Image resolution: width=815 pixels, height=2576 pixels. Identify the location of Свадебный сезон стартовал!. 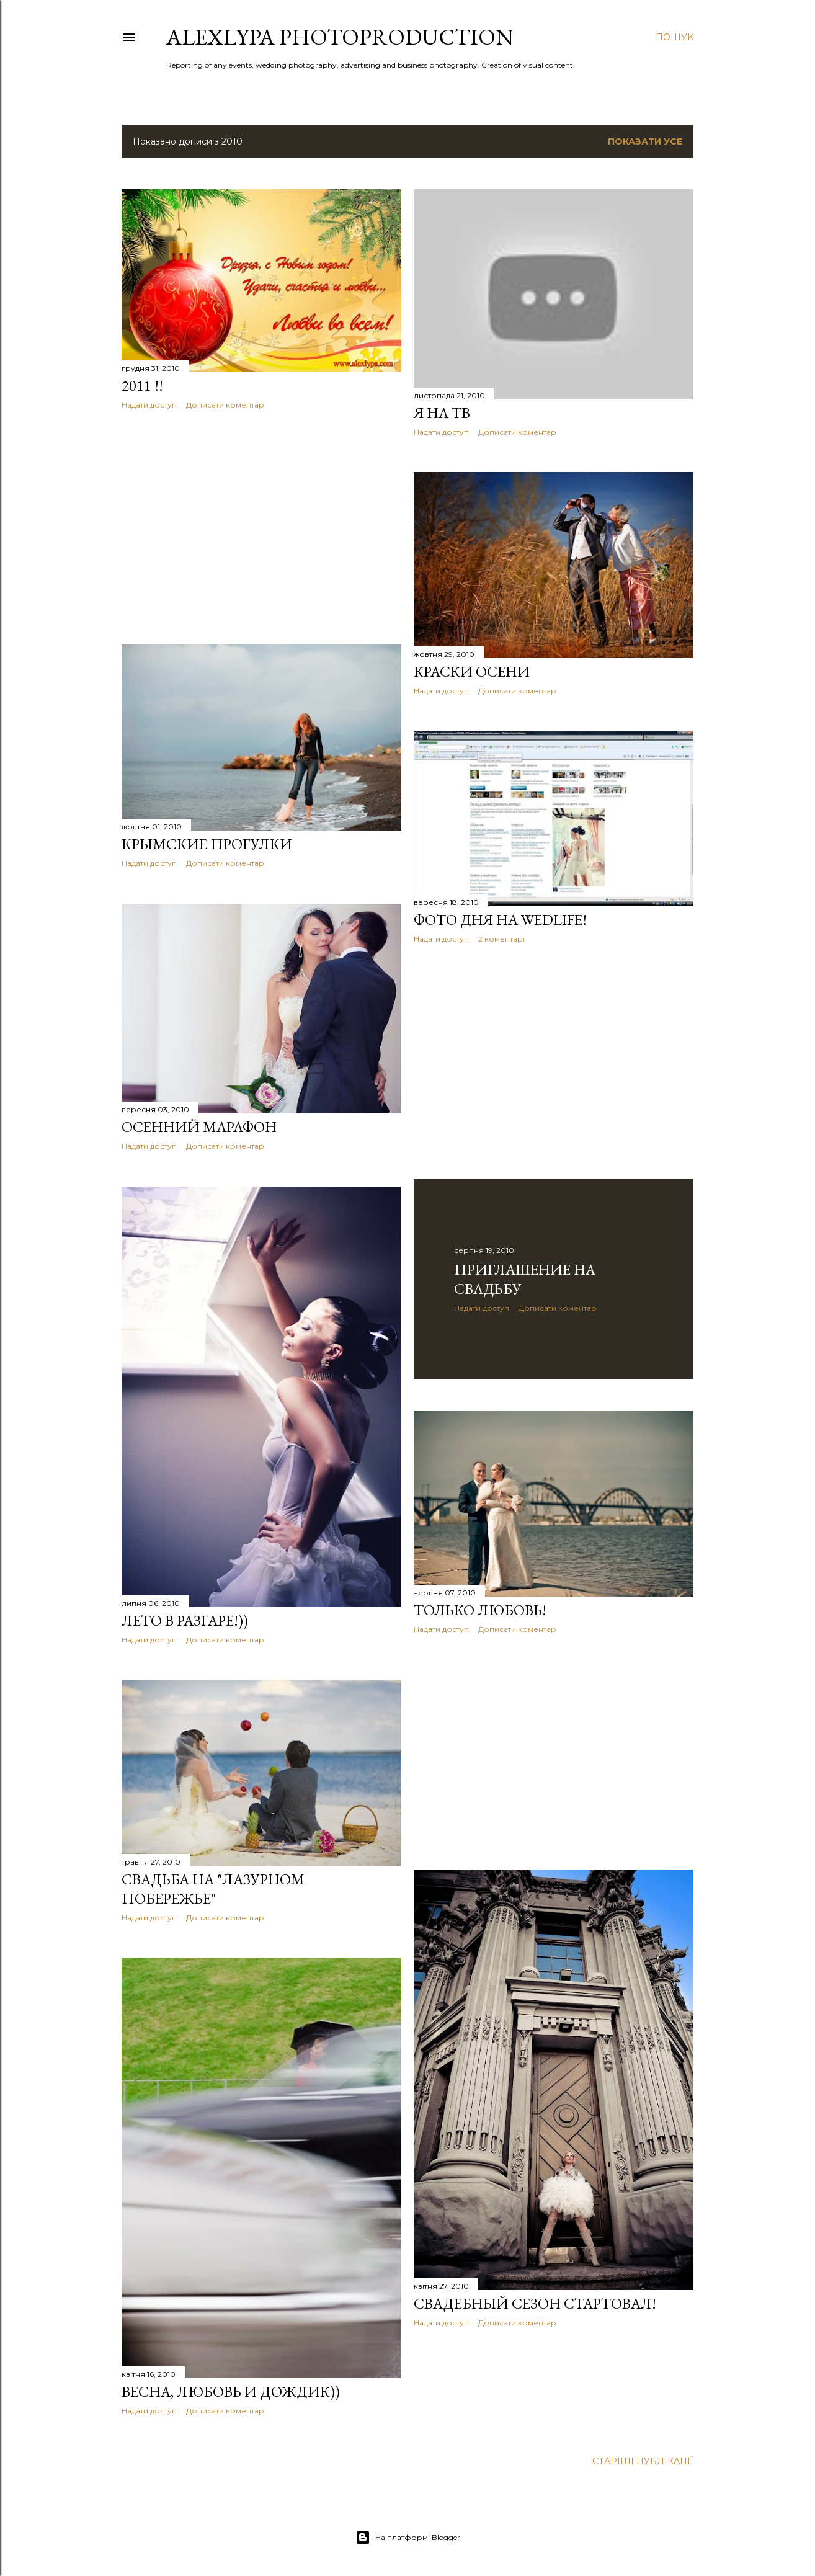
(535, 2303).